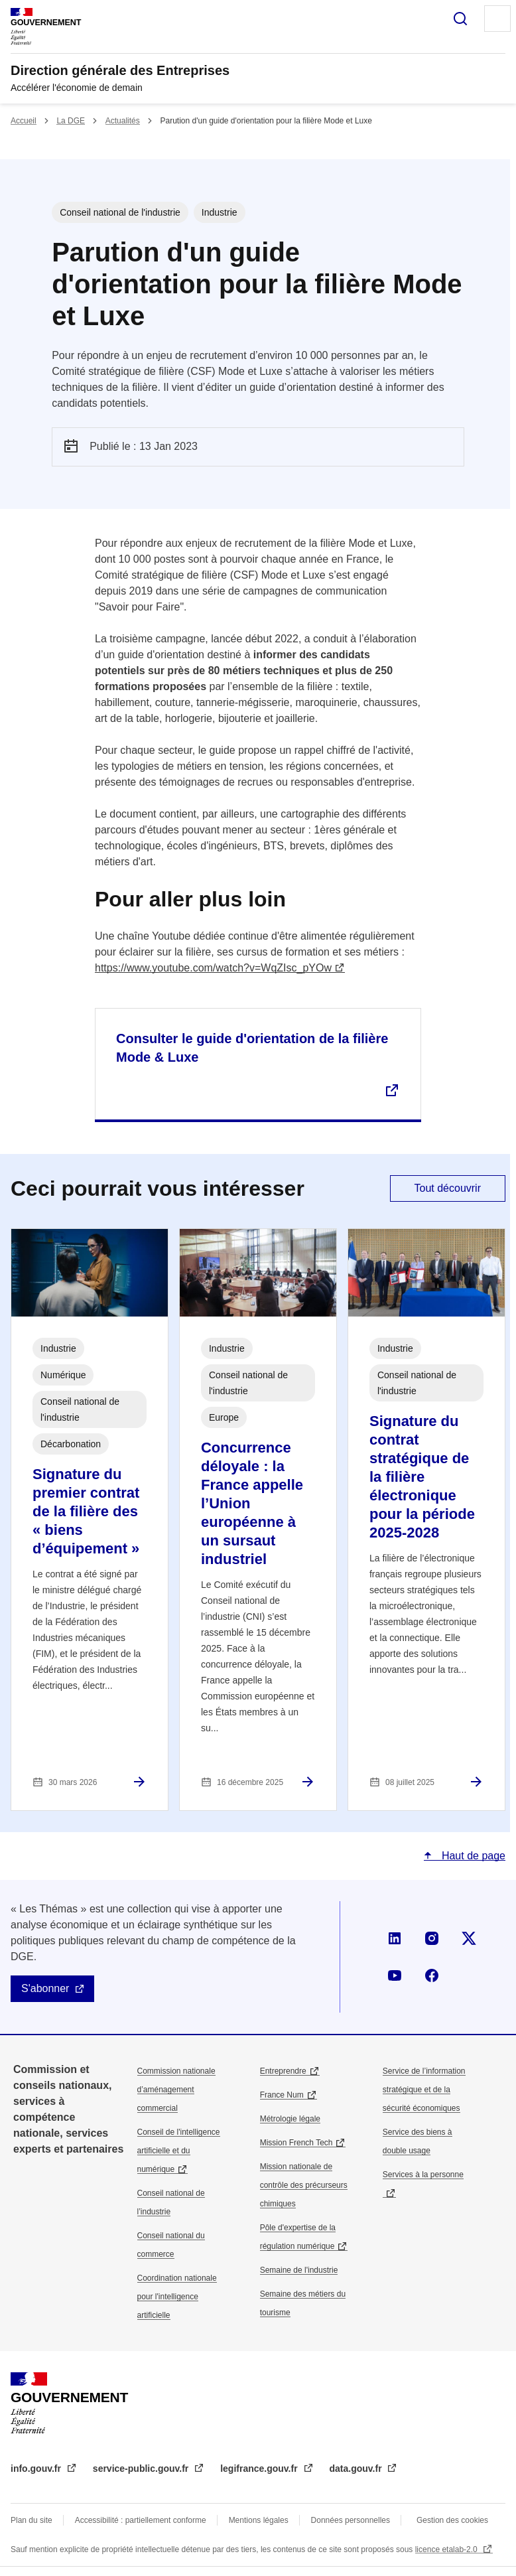 This screenshot has height=2576, width=516. Describe the element at coordinates (140, 2520) in the screenshot. I see `Accessibilité : partiellement conforme` at that location.